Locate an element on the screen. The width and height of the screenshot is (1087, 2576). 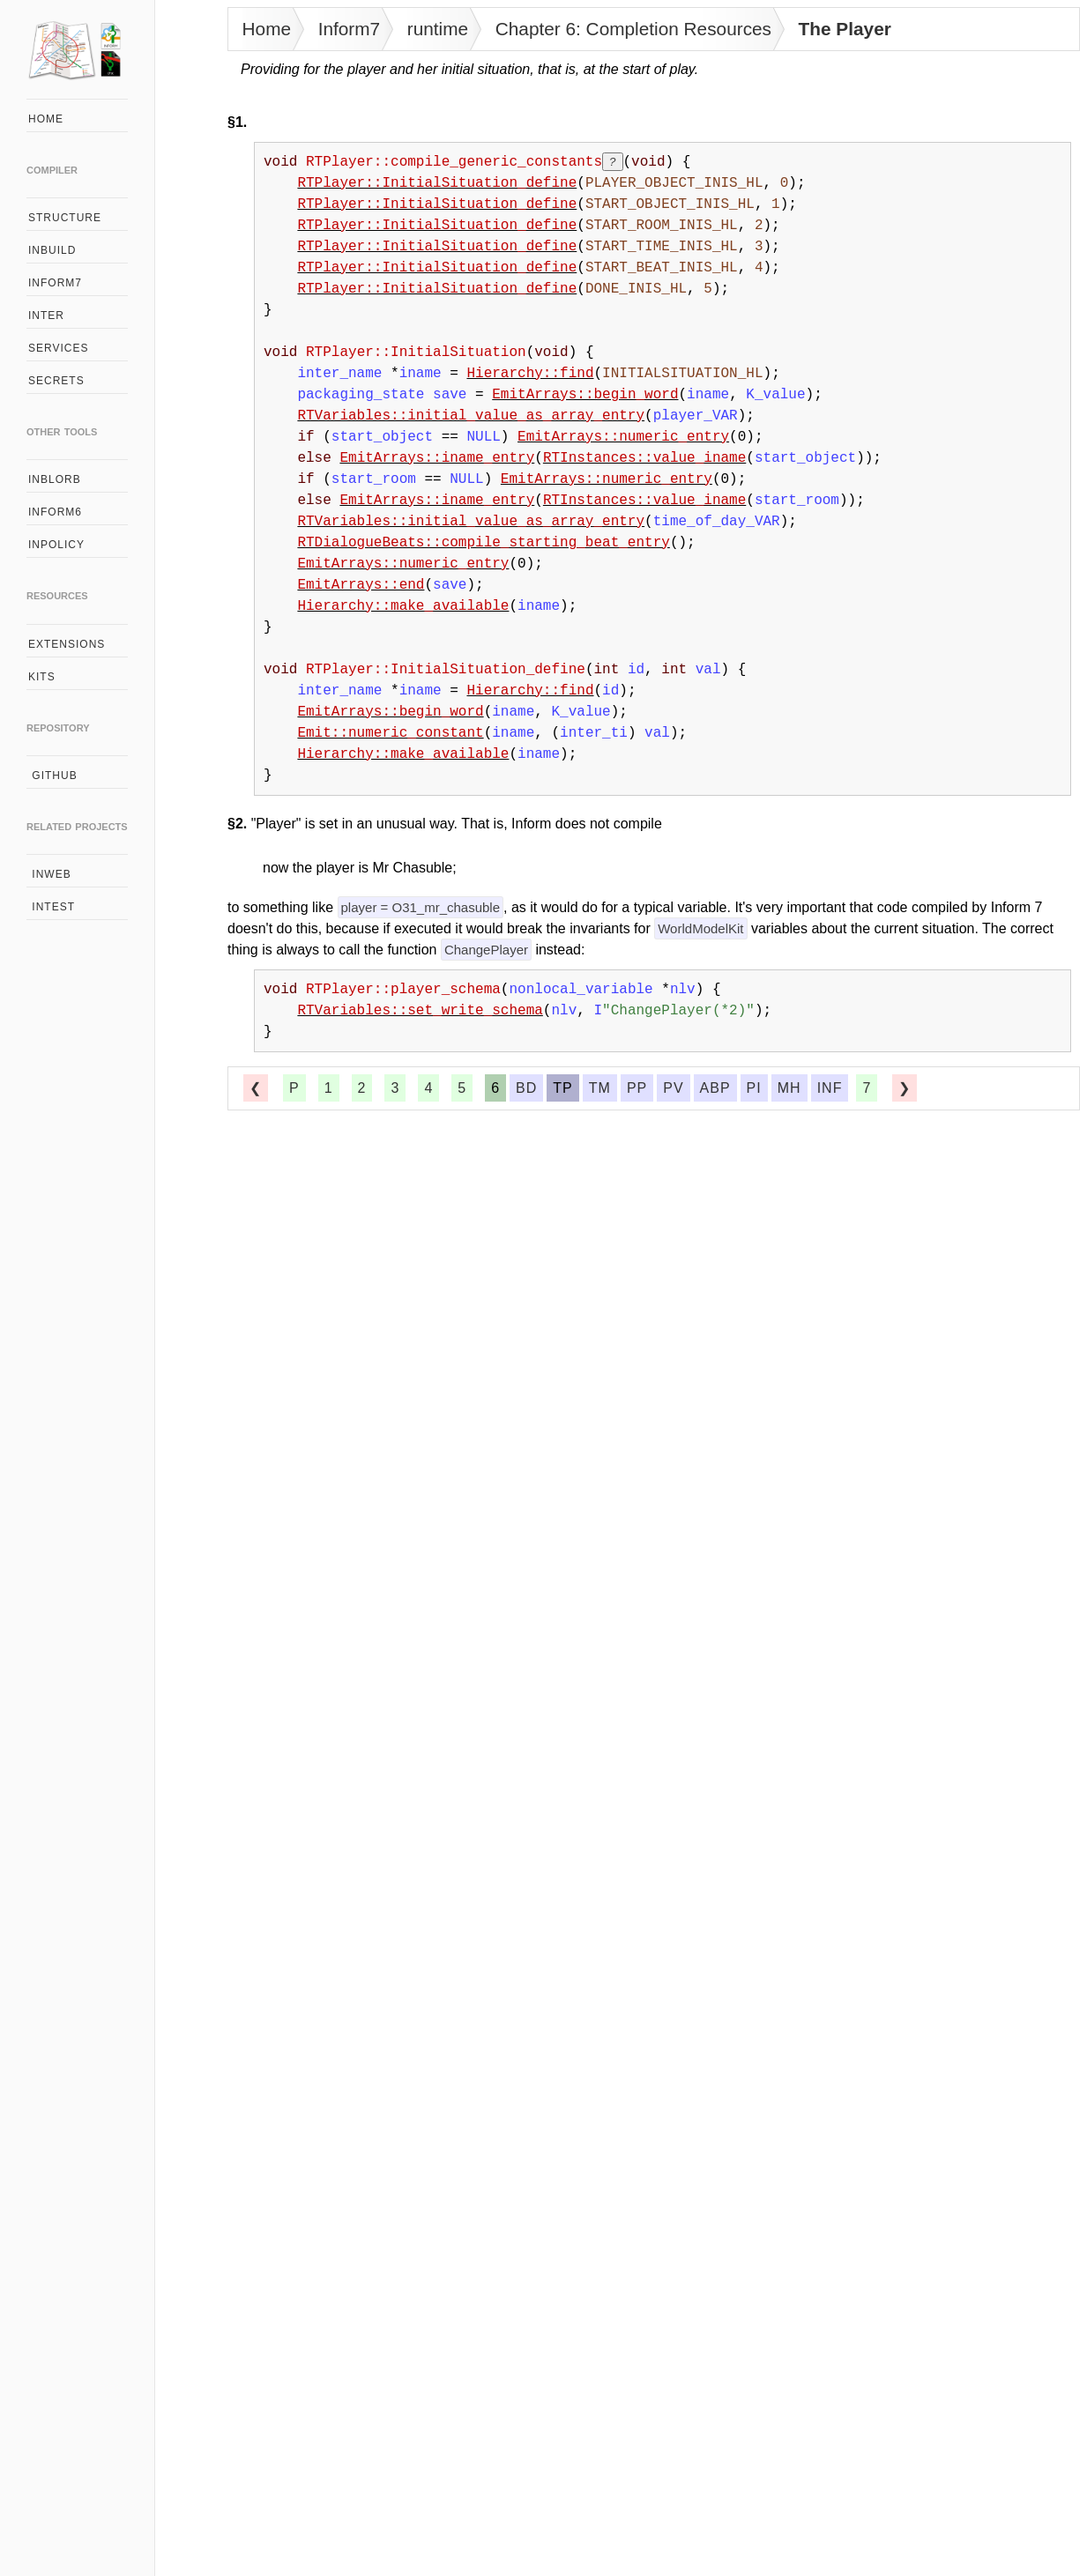
inform7 is located at coordinates (55, 283).